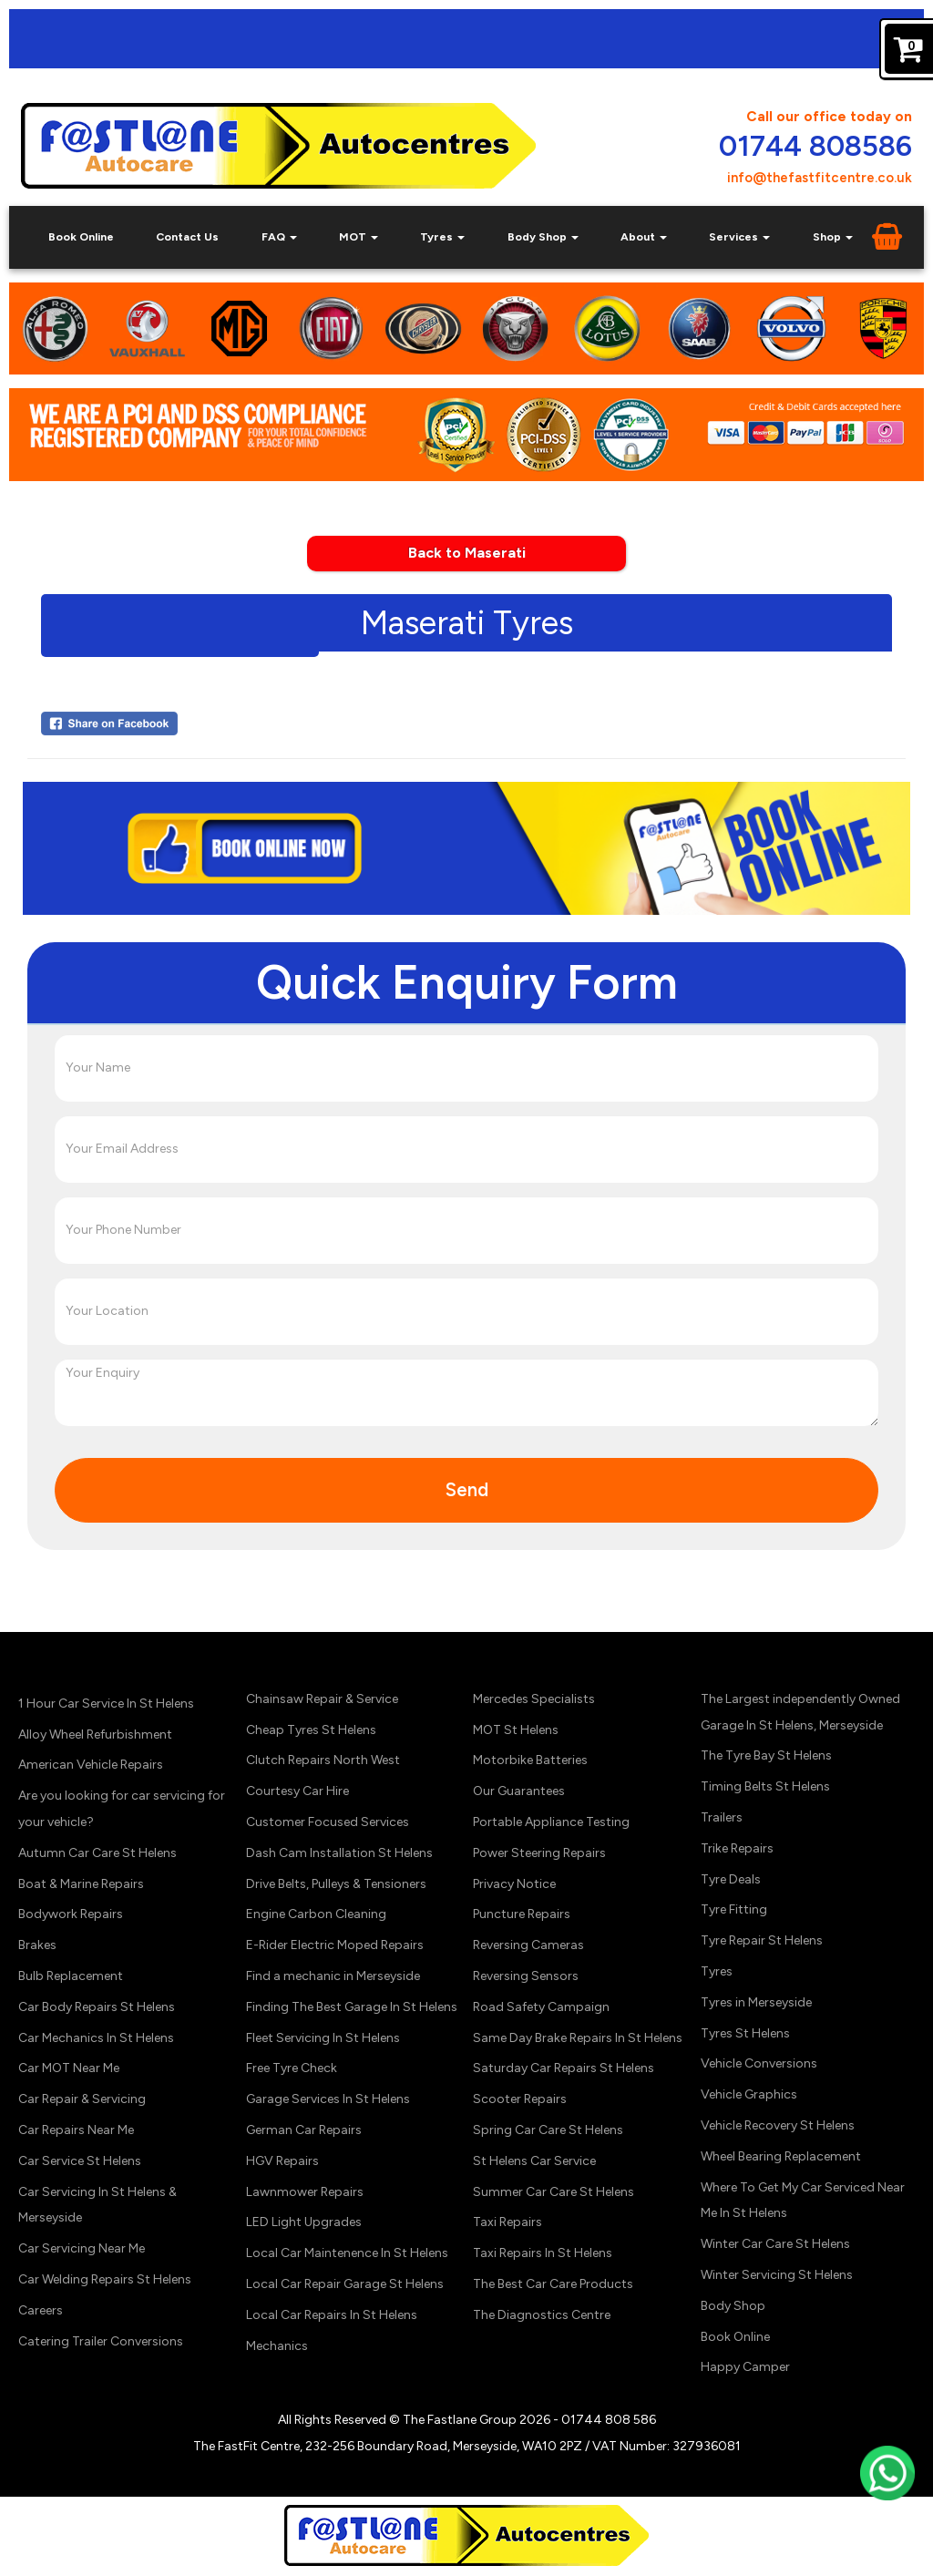  I want to click on Power Steering Repairs, so click(539, 1853).